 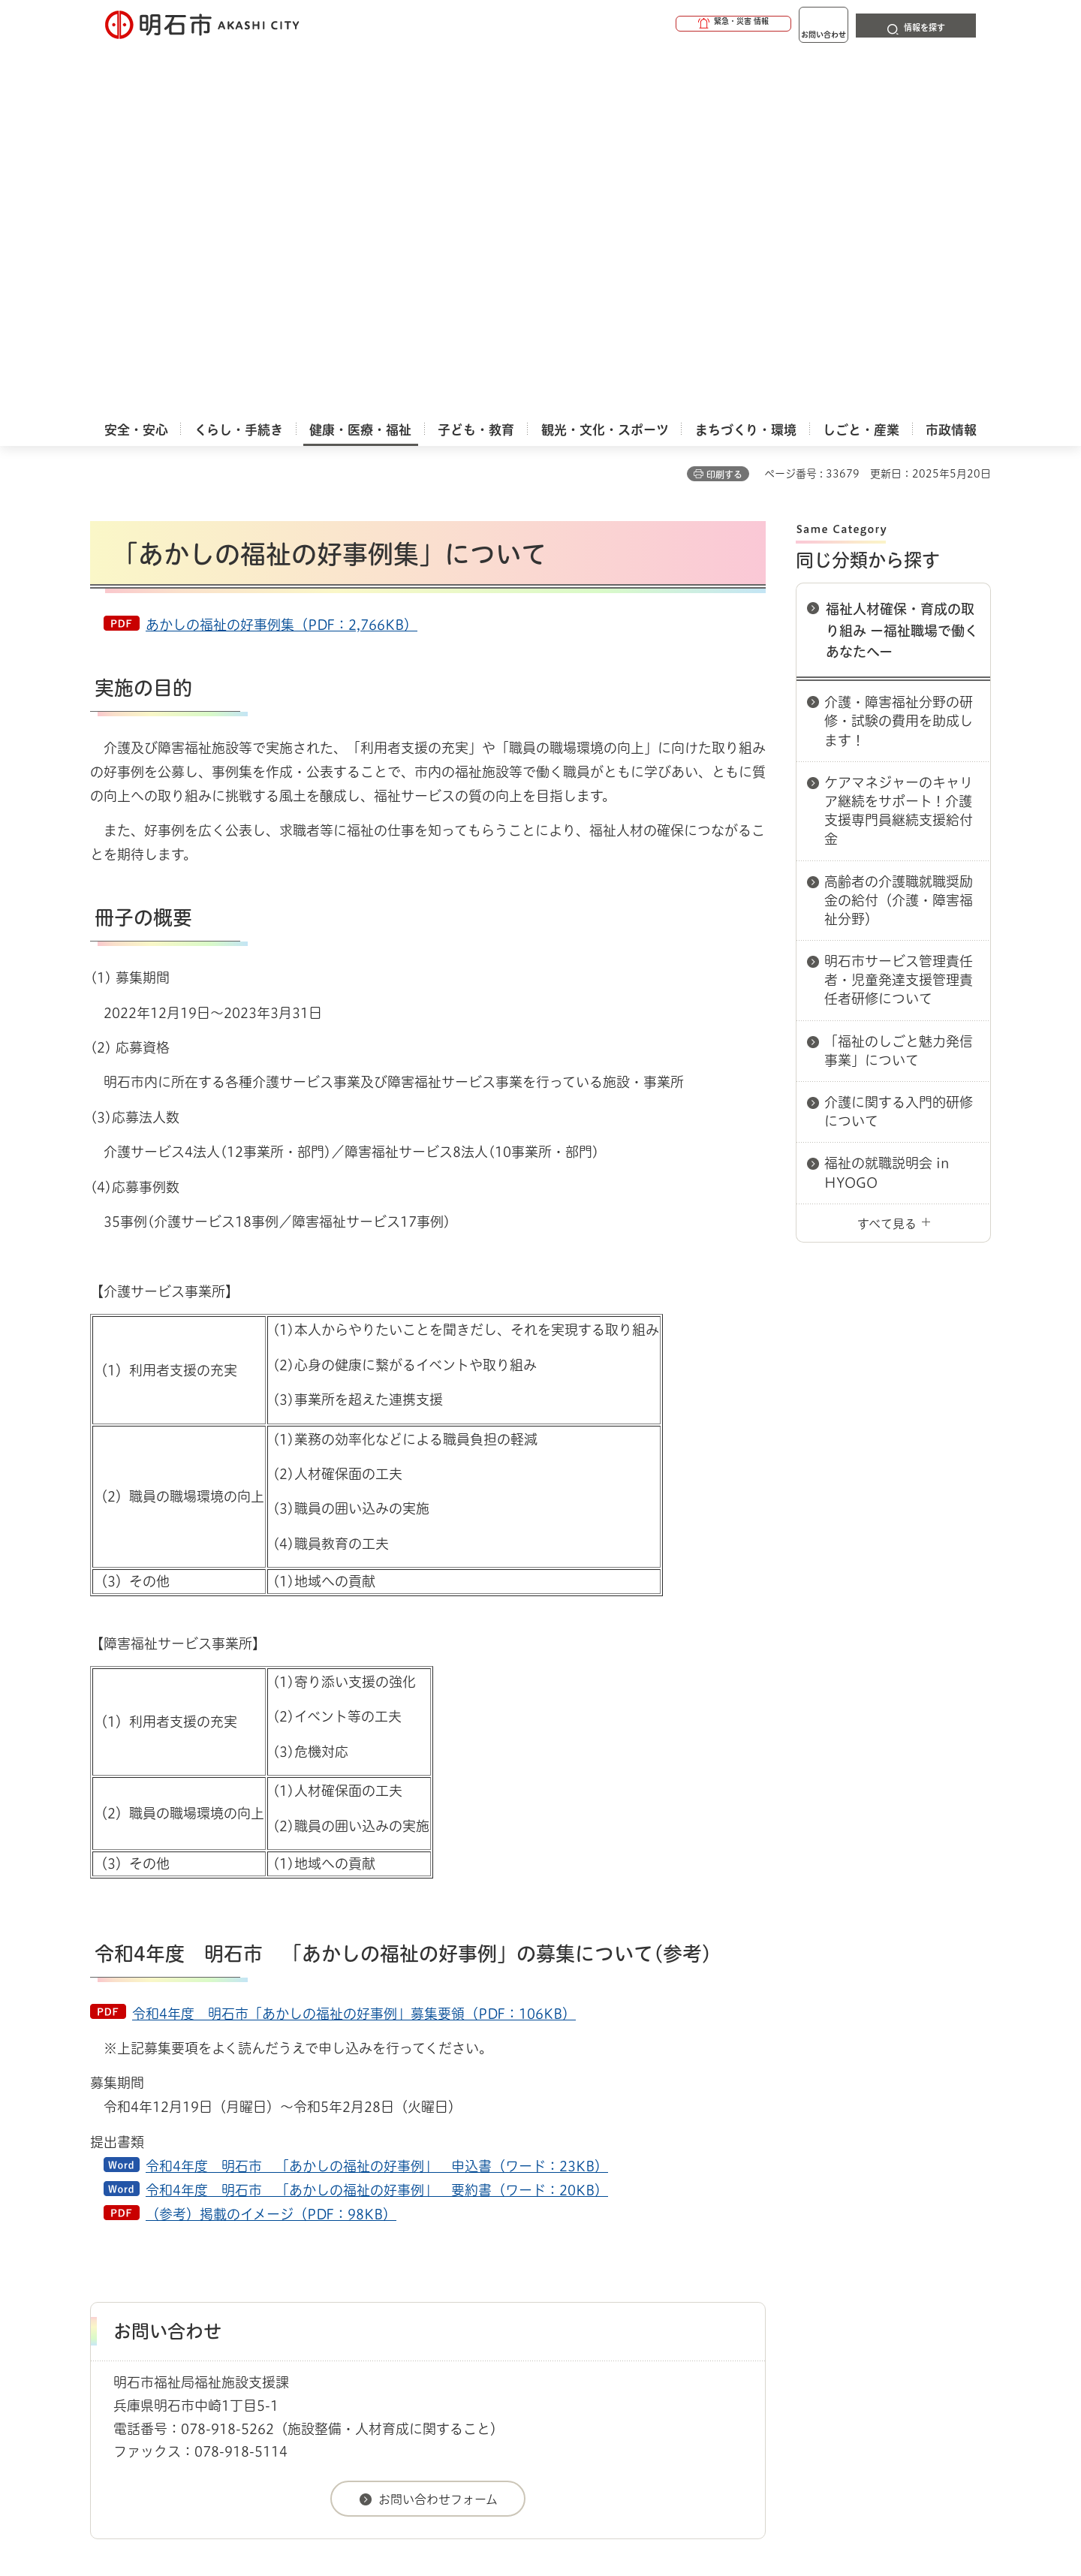 What do you see at coordinates (889, 2274) in the screenshot?
I see `サイト` at bounding box center [889, 2274].